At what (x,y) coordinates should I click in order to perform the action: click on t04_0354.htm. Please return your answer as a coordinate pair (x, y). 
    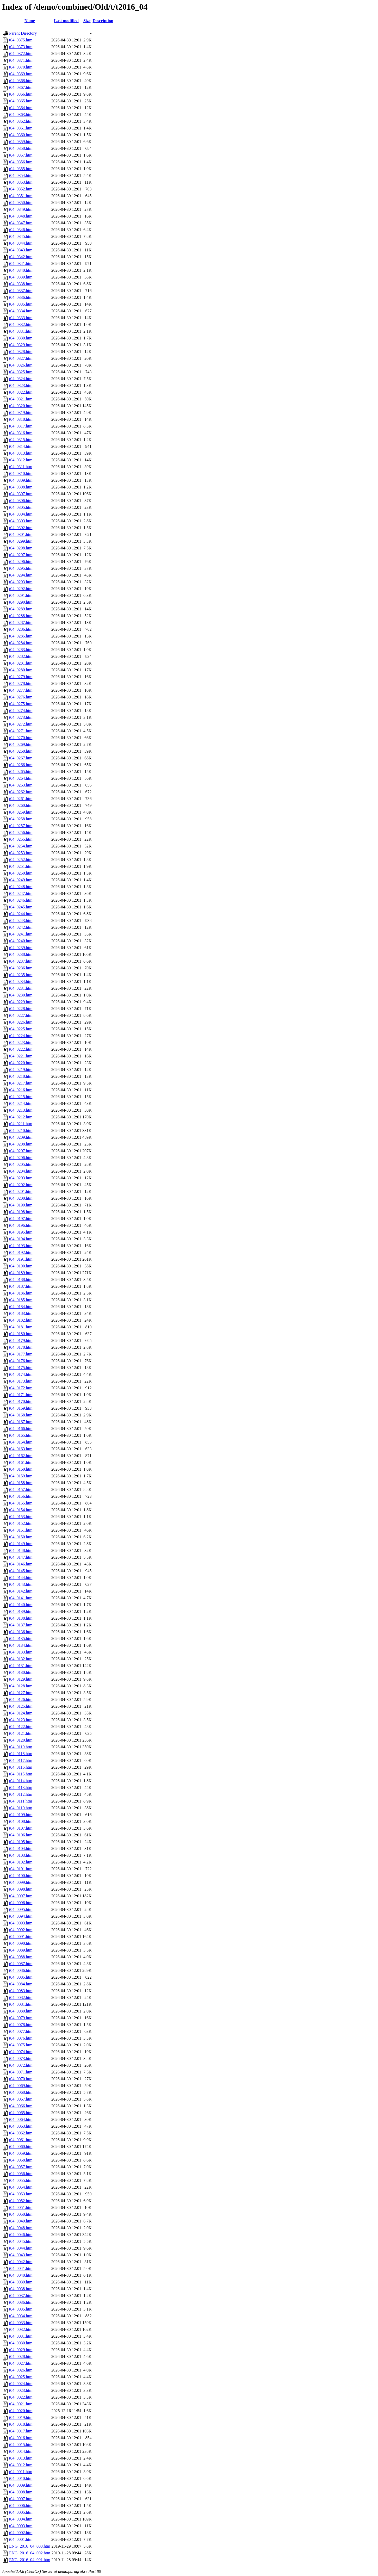
    Looking at the image, I should click on (20, 175).